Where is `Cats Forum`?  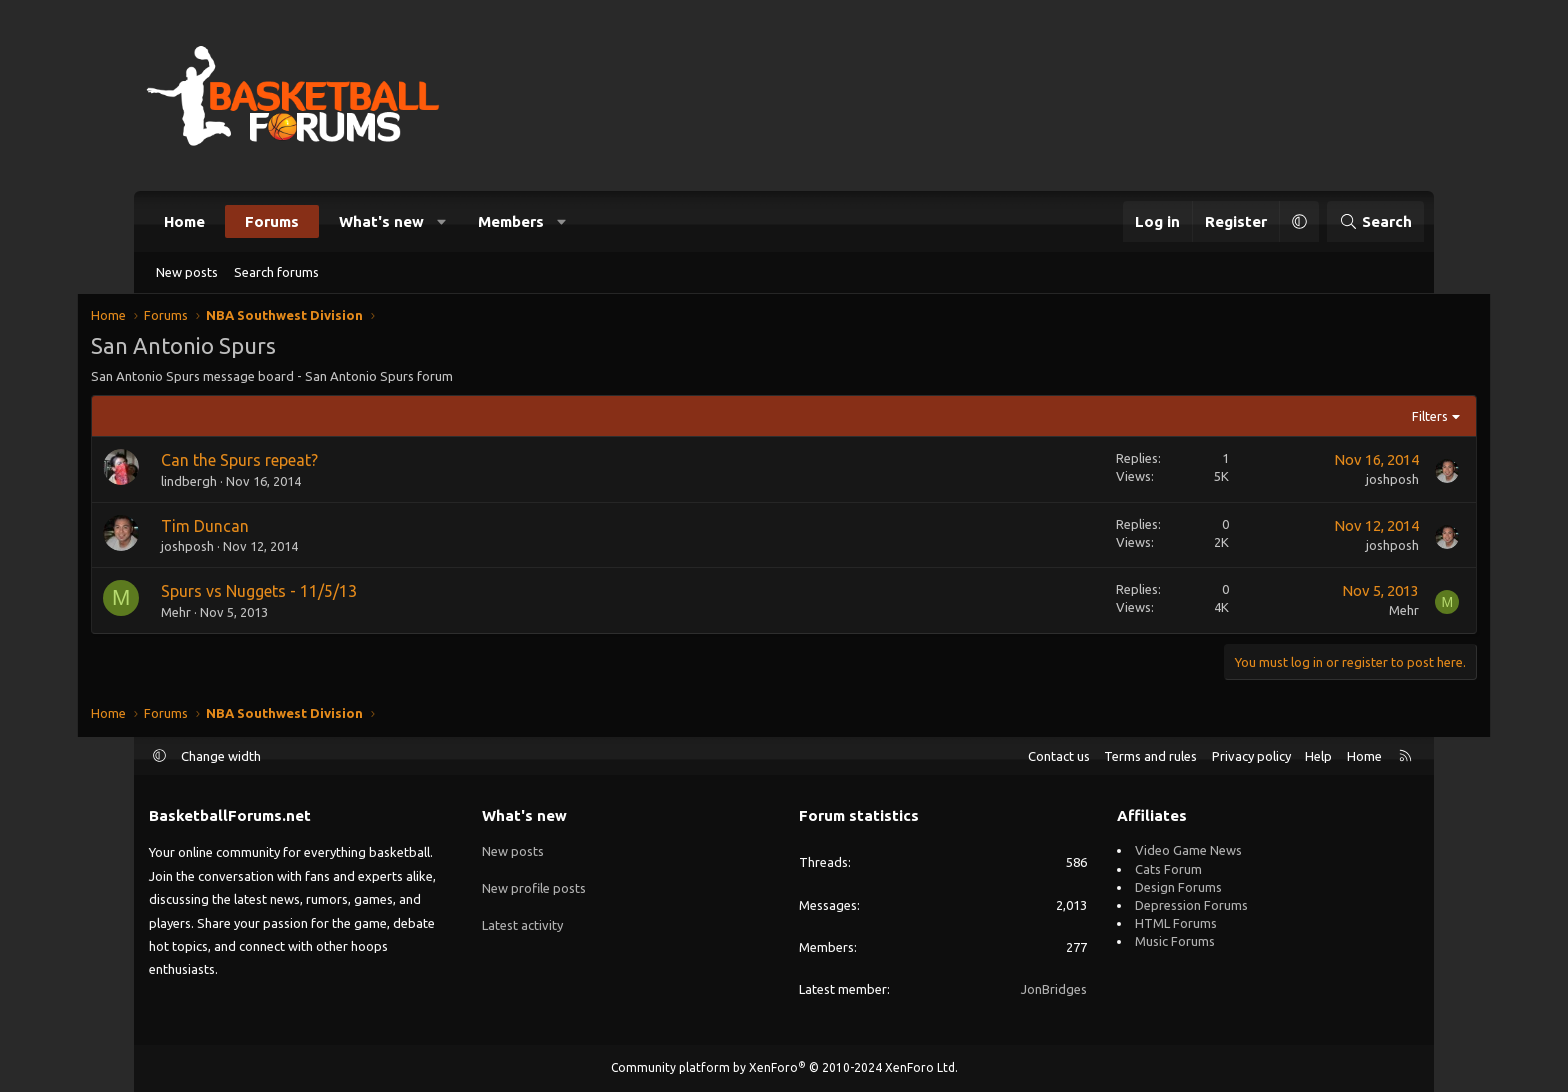
Cats Forum is located at coordinates (1168, 869).